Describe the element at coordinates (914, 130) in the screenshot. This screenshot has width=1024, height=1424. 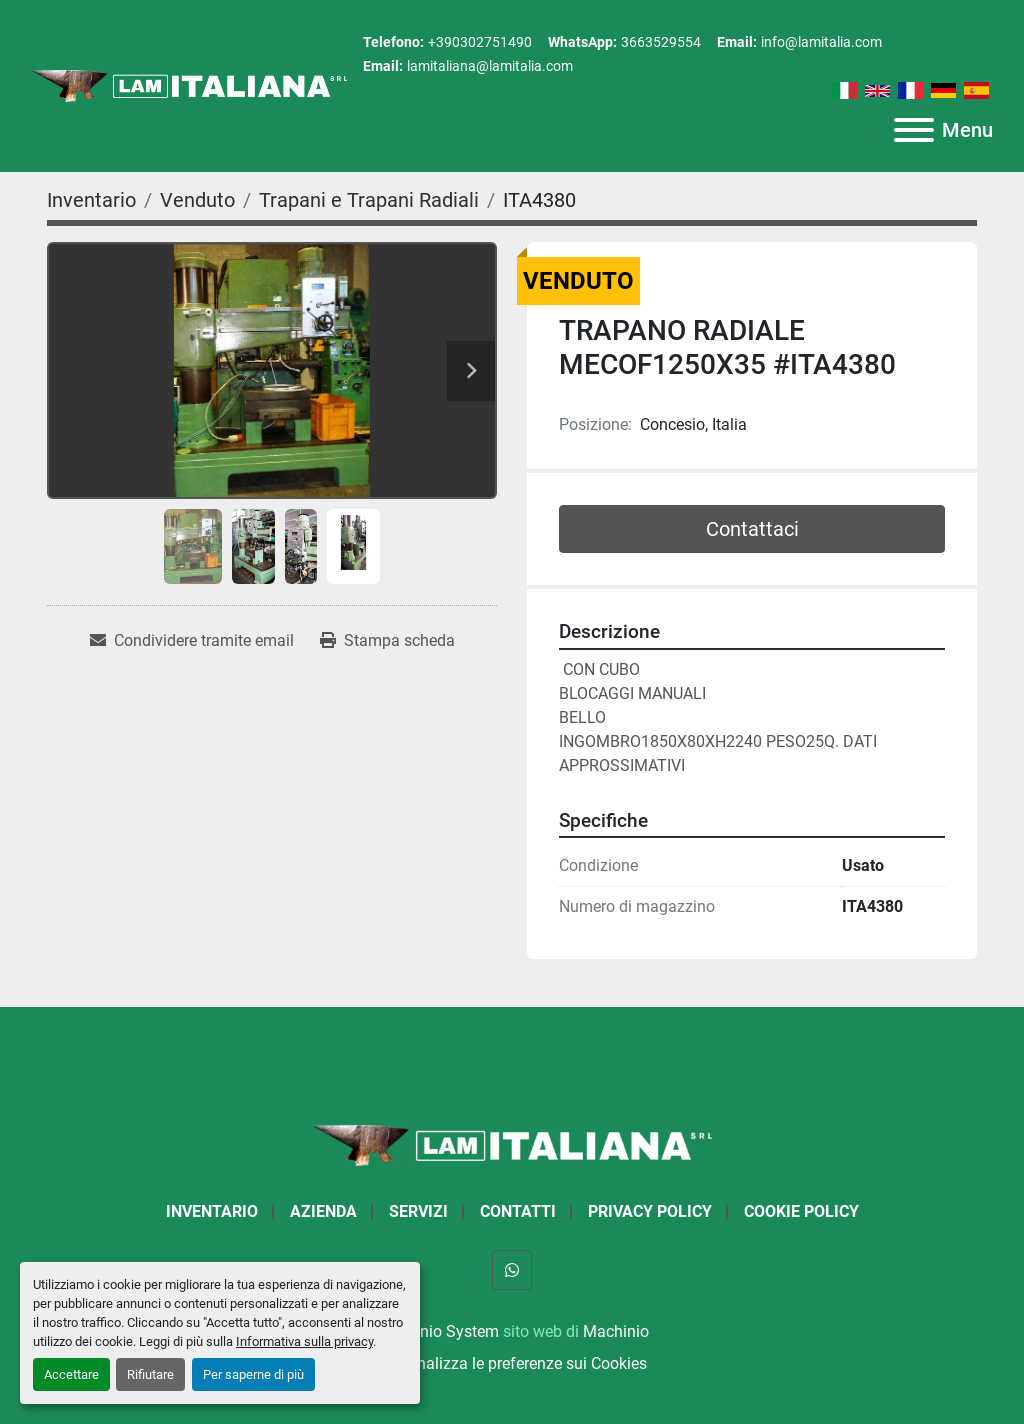
I see `[Menu]` at that location.